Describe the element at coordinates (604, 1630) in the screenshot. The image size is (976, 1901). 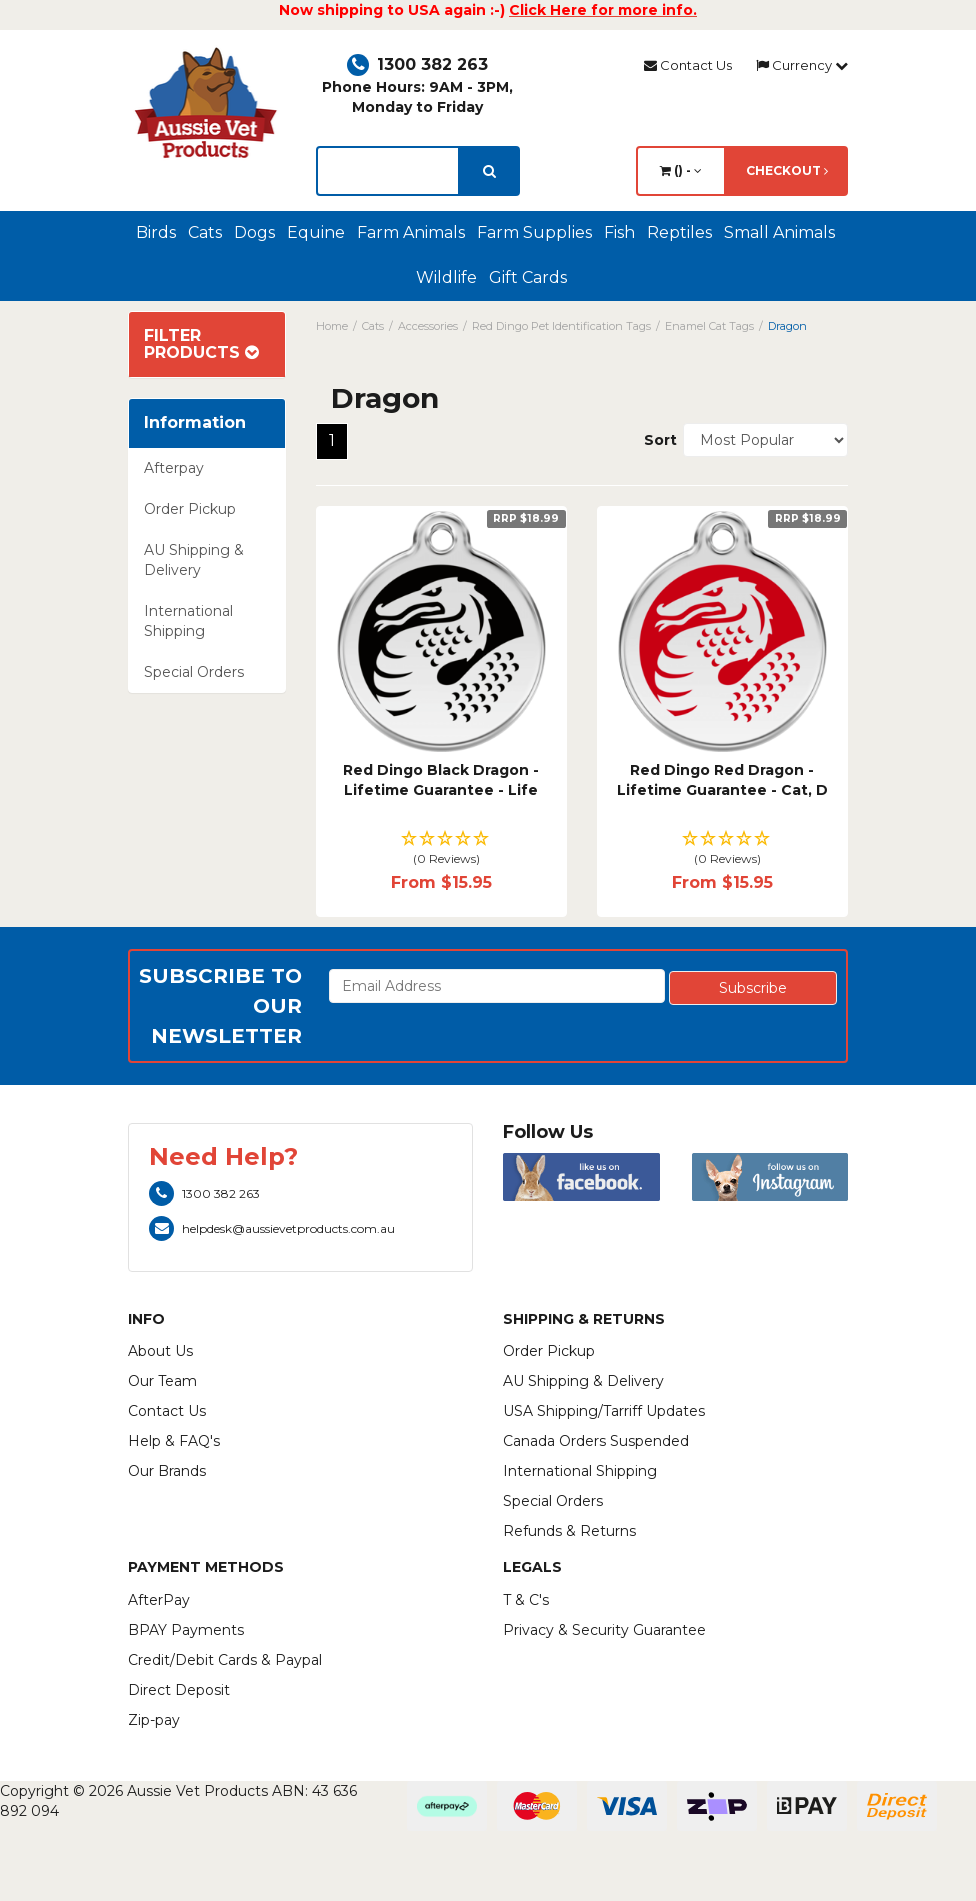
I see `Privacy & Security Guarantee` at that location.